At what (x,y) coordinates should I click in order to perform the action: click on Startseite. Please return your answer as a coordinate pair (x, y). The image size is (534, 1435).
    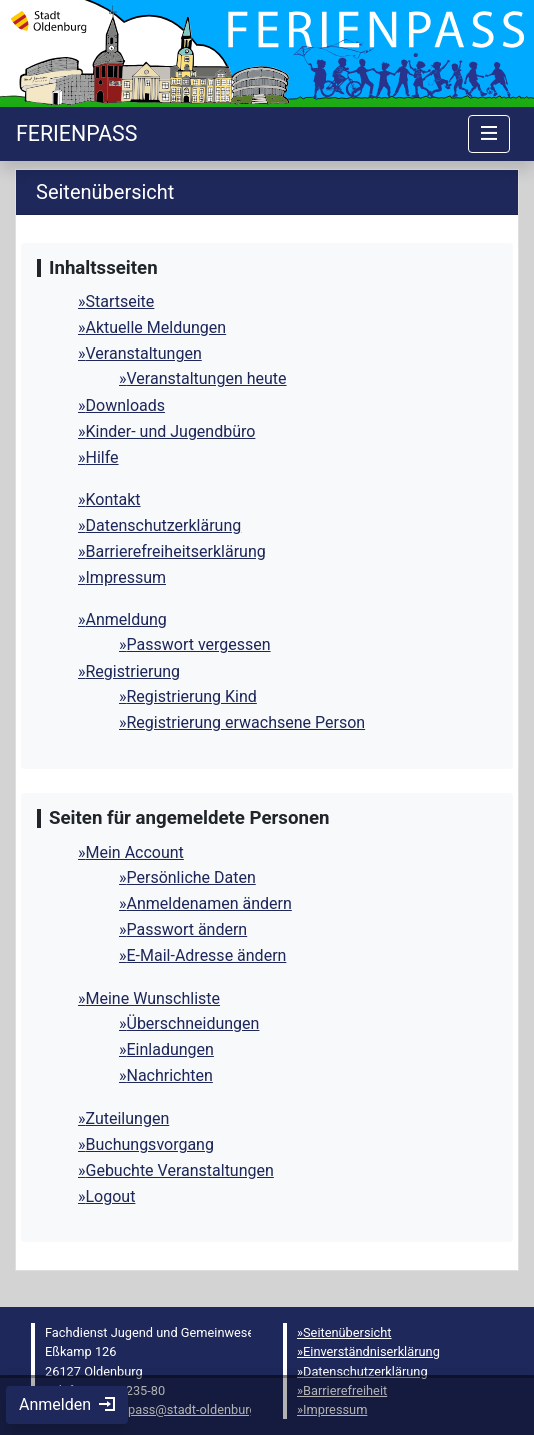
    Looking at the image, I should click on (120, 301).